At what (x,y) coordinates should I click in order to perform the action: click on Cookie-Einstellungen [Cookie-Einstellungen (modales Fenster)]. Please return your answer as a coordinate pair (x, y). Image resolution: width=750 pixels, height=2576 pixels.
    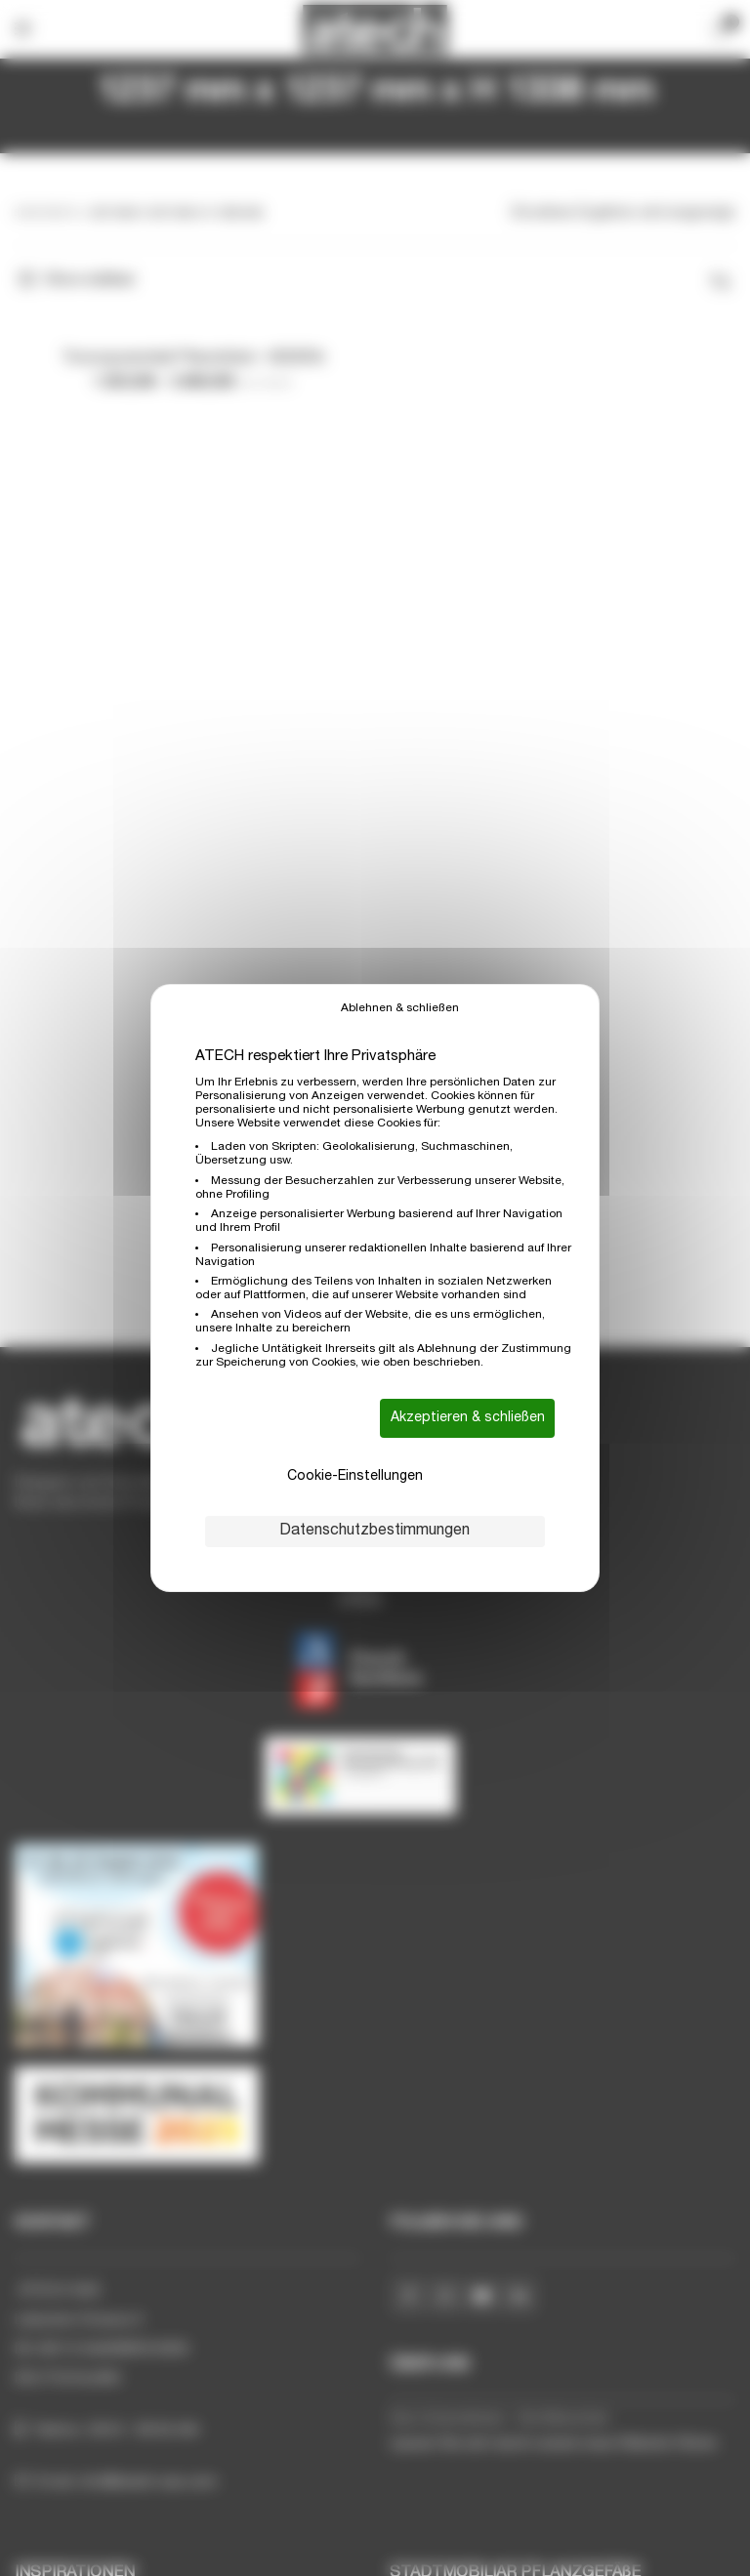
    Looking at the image, I should click on (355, 1477).